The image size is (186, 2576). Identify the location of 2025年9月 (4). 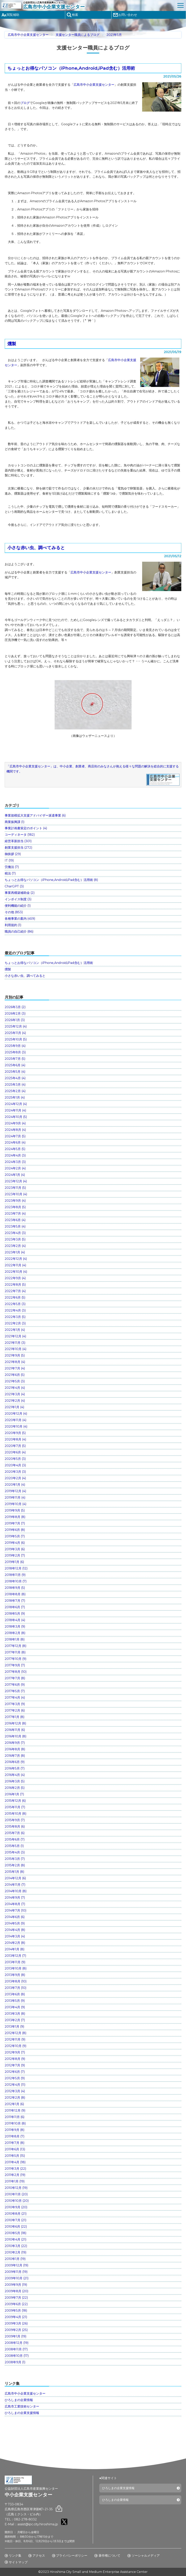
(15, 1046).